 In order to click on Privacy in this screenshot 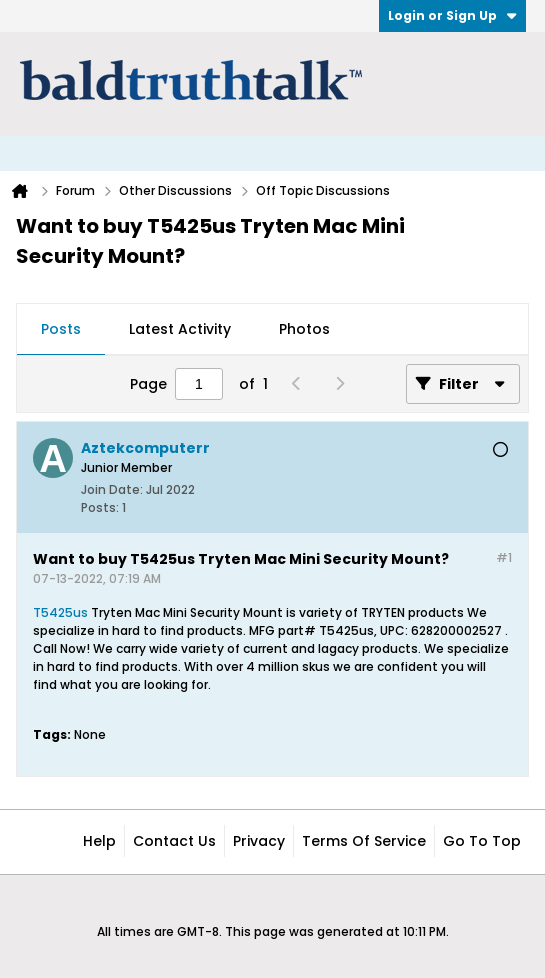, I will do `click(259, 841)`.